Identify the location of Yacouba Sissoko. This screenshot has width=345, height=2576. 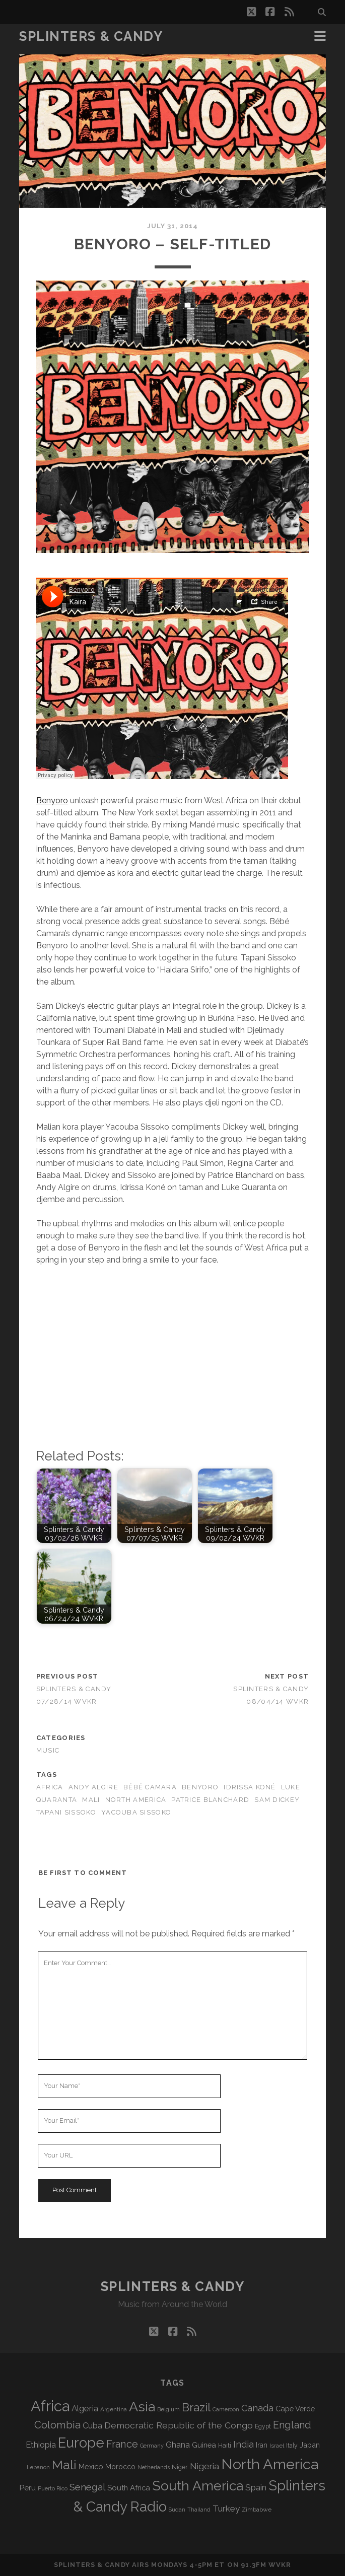
(136, 1812).